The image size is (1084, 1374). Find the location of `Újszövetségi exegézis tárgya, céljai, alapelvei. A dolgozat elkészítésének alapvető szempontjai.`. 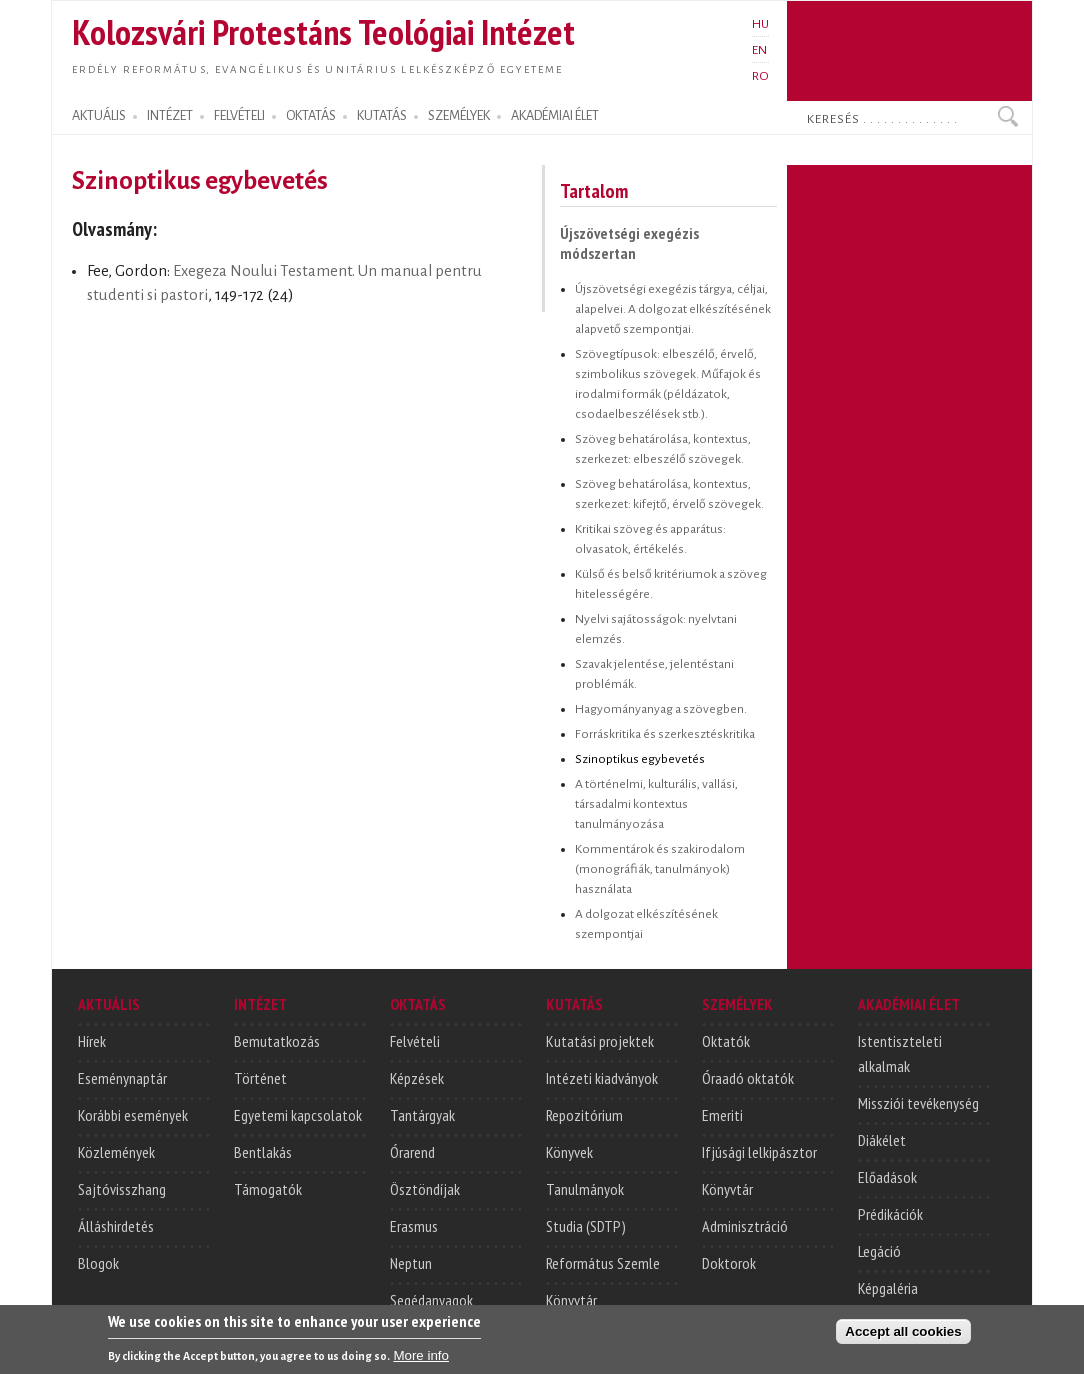

Újszövetségi exegézis tárgya, céljai, alapelvei. A dolgozat elkészítésének alapvető szempontjai. is located at coordinates (673, 309).